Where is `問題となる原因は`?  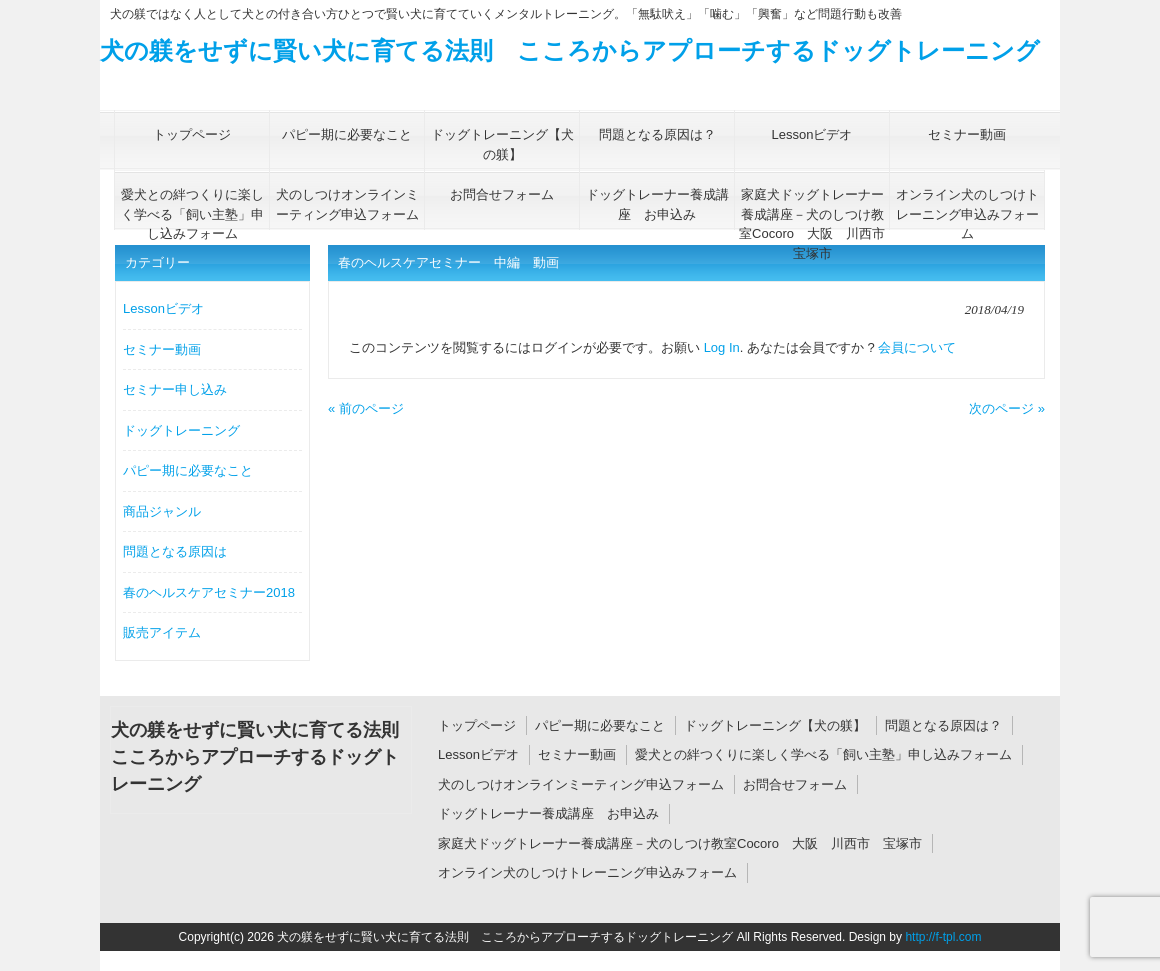 問題となる原因は is located at coordinates (175, 551).